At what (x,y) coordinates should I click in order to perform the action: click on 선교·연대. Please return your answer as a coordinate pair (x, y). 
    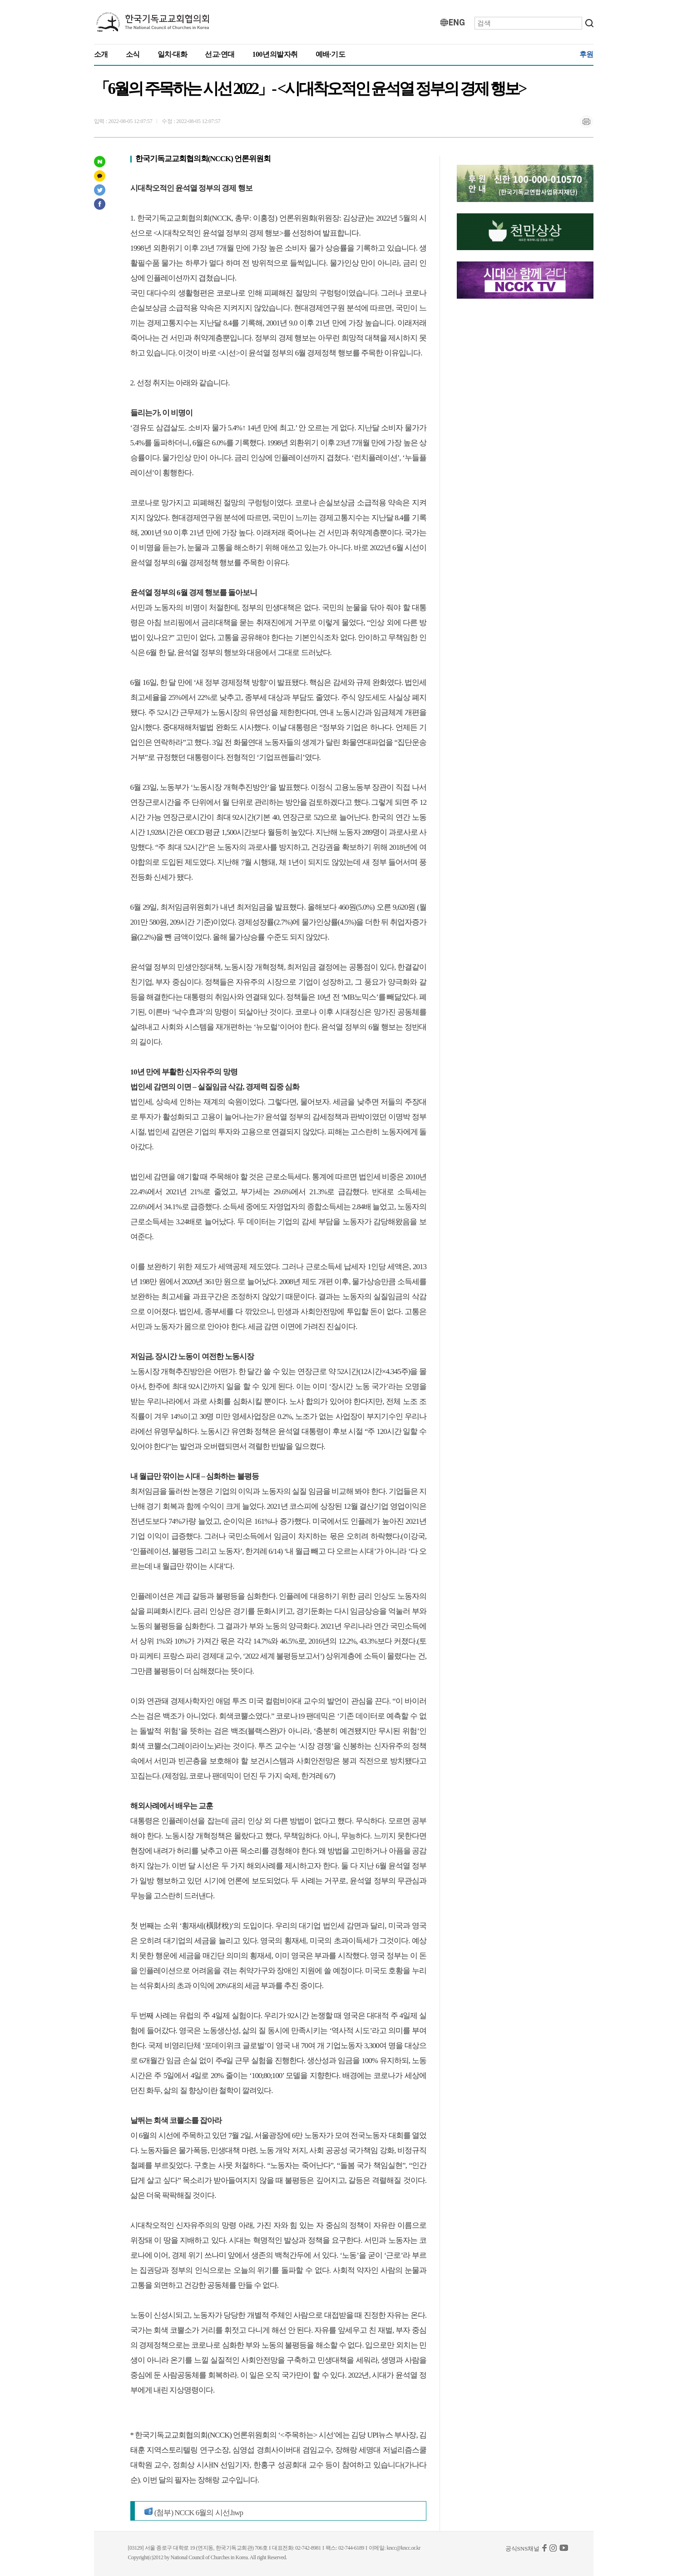
    Looking at the image, I should click on (220, 54).